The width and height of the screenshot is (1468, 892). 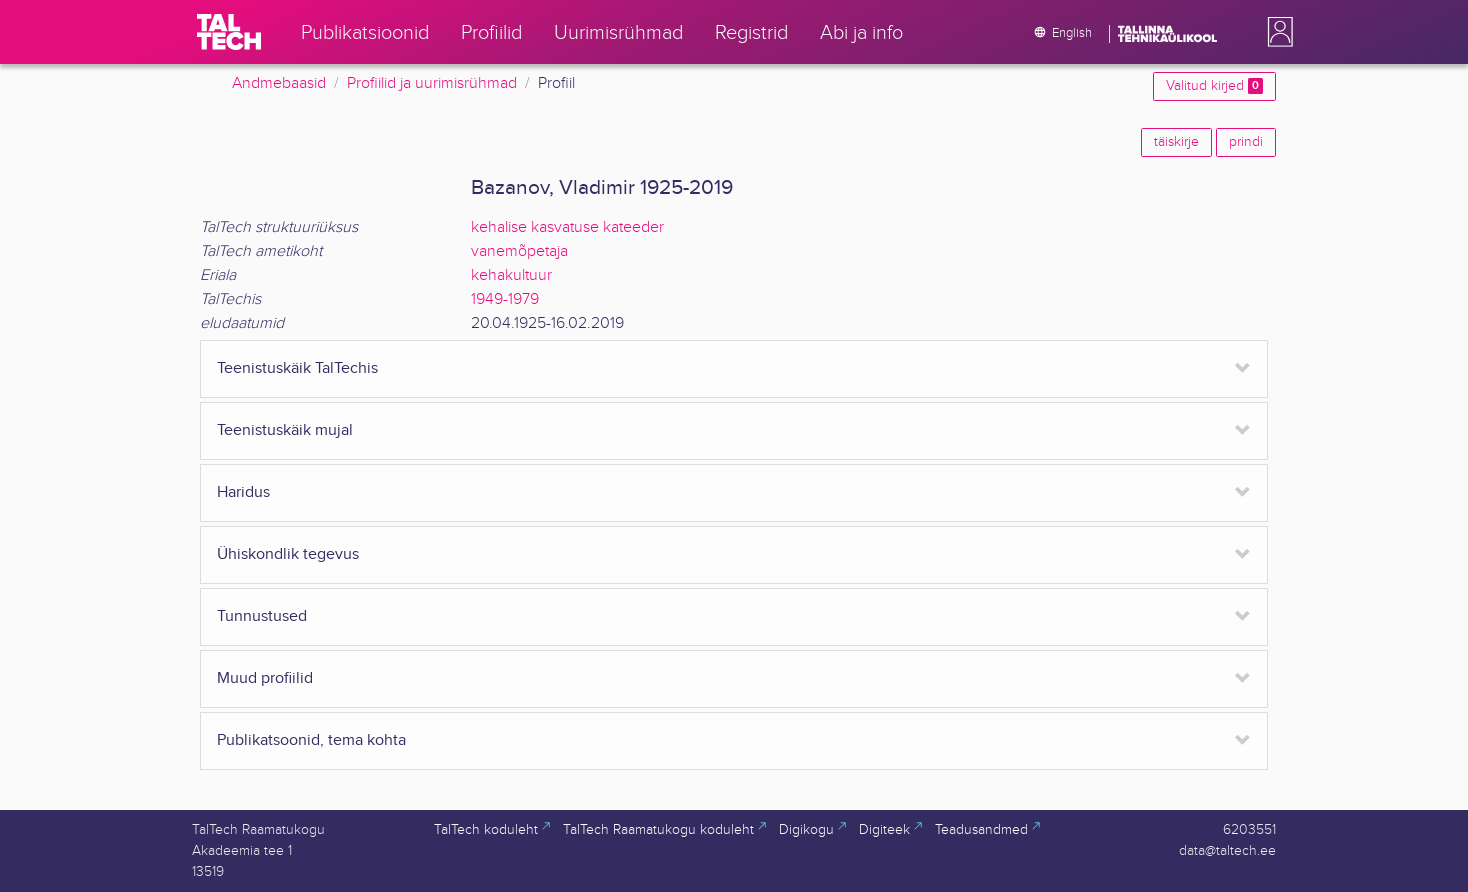 I want to click on Ühiskondlik tegevus, so click(x=288, y=554).